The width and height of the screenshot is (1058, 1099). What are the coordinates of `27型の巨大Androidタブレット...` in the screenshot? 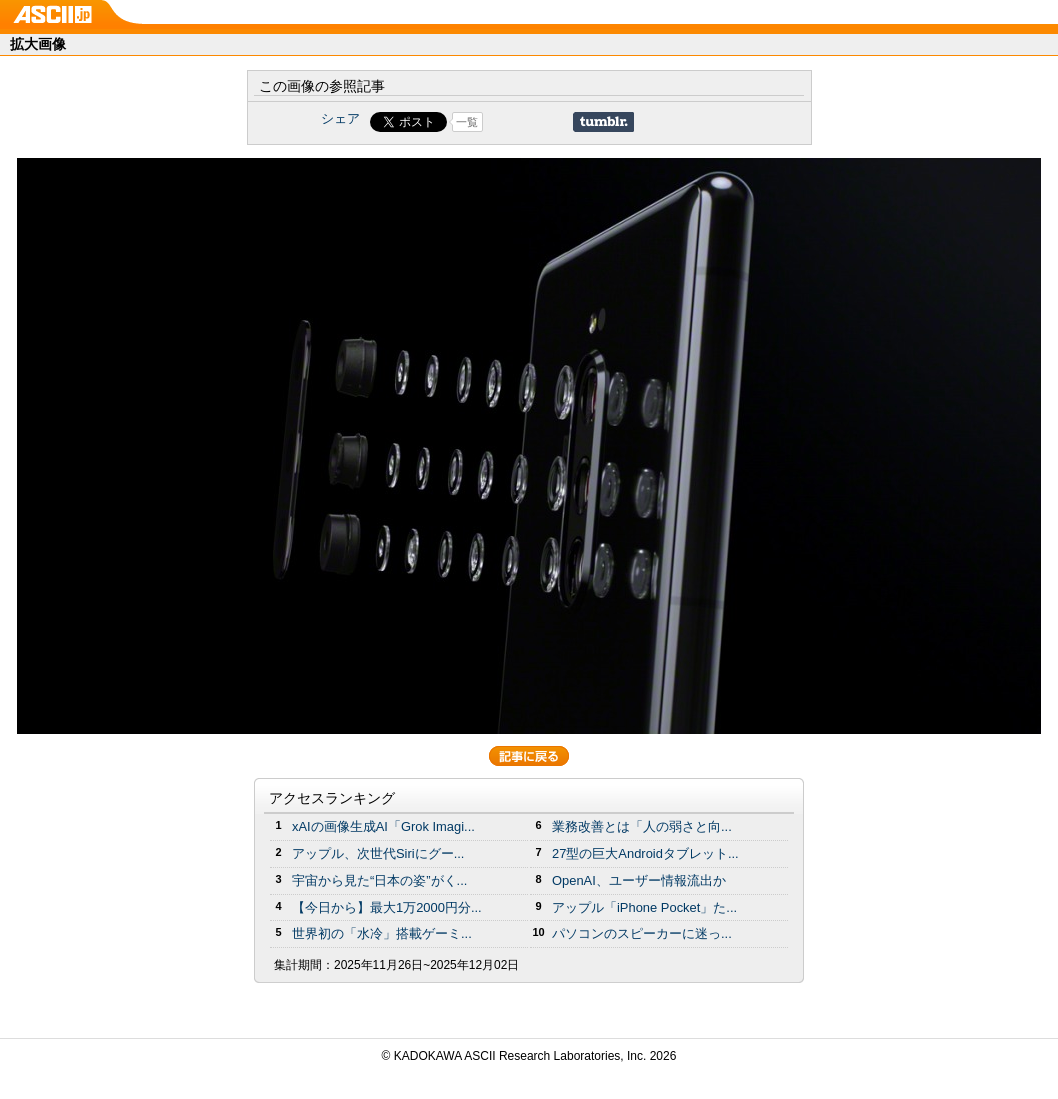 It's located at (645, 853).